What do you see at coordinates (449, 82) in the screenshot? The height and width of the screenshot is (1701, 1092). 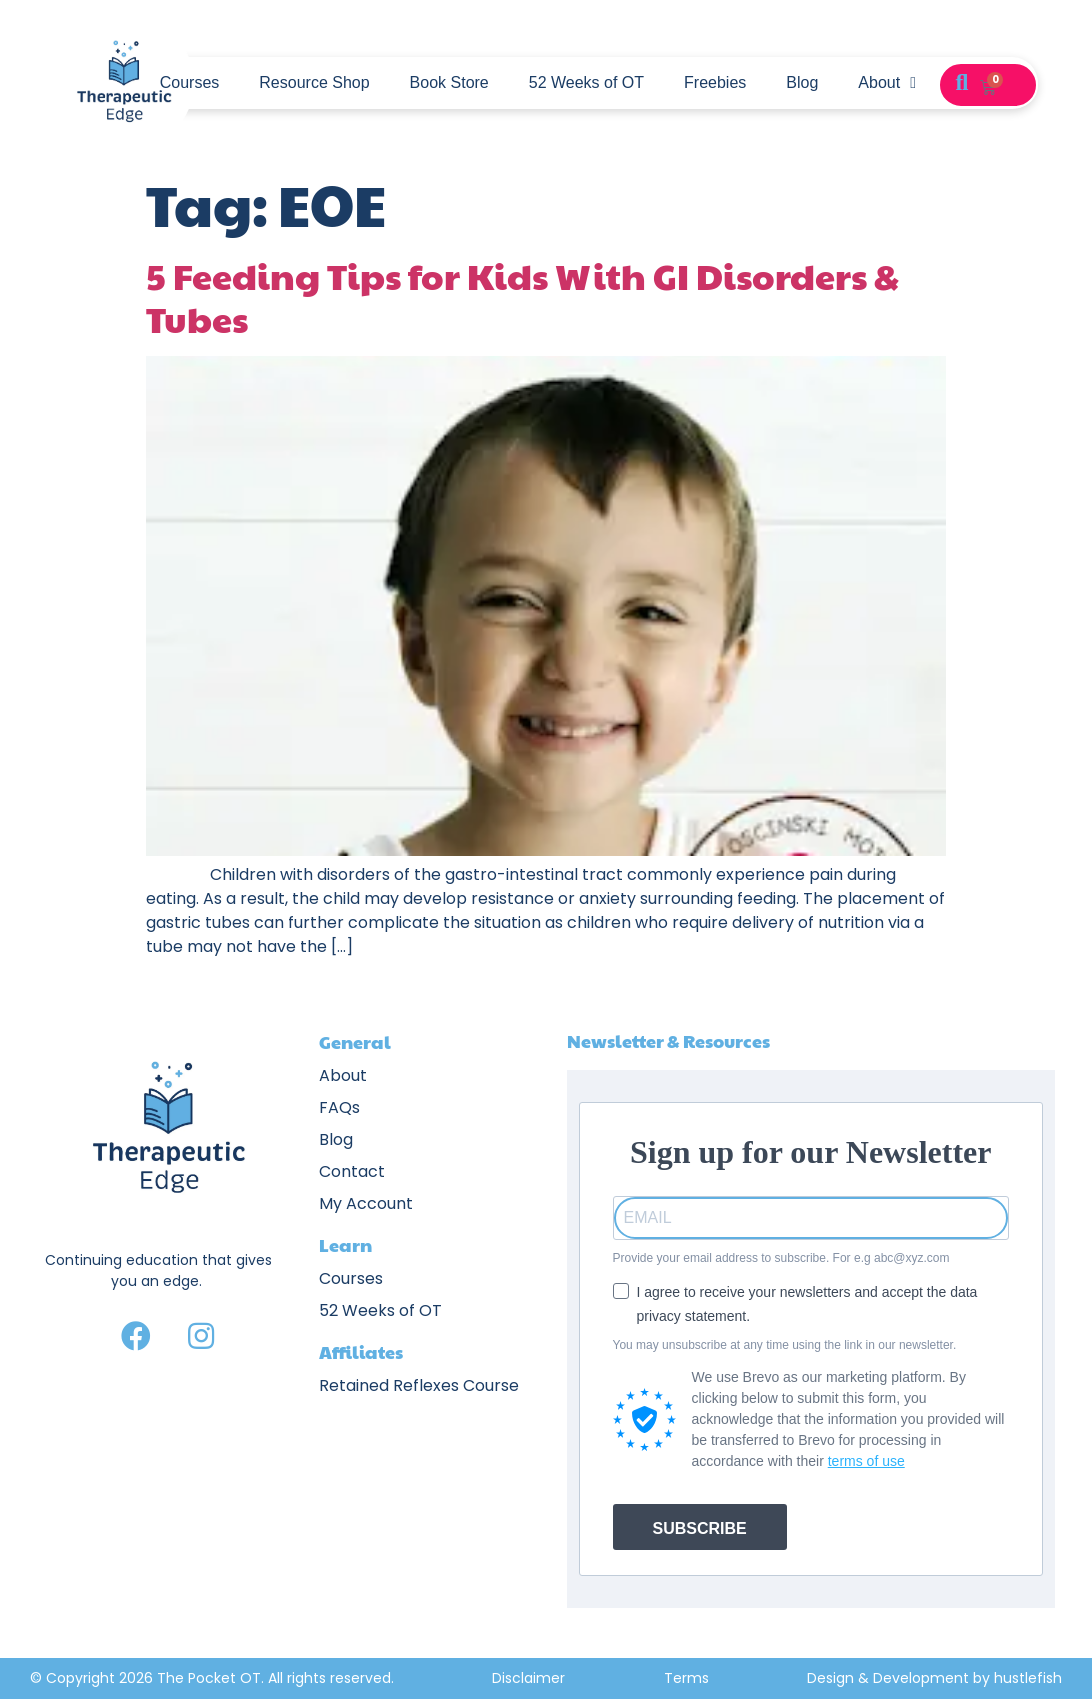 I see `Book Store` at bounding box center [449, 82].